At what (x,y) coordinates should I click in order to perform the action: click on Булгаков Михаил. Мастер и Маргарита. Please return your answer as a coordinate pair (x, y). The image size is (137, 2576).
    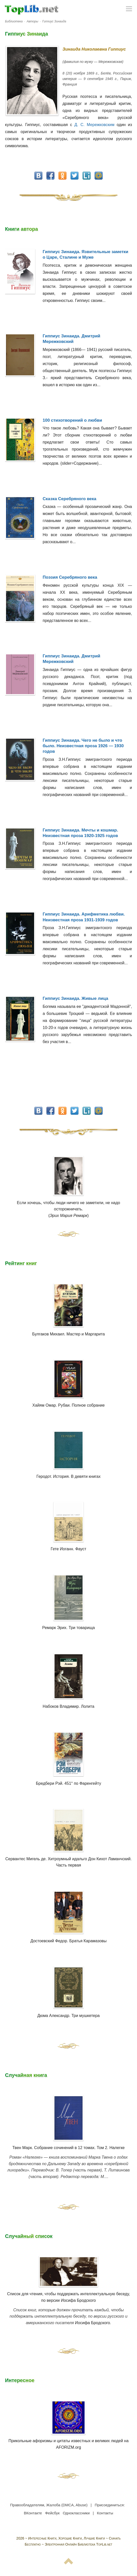
    Looking at the image, I should click on (68, 1334).